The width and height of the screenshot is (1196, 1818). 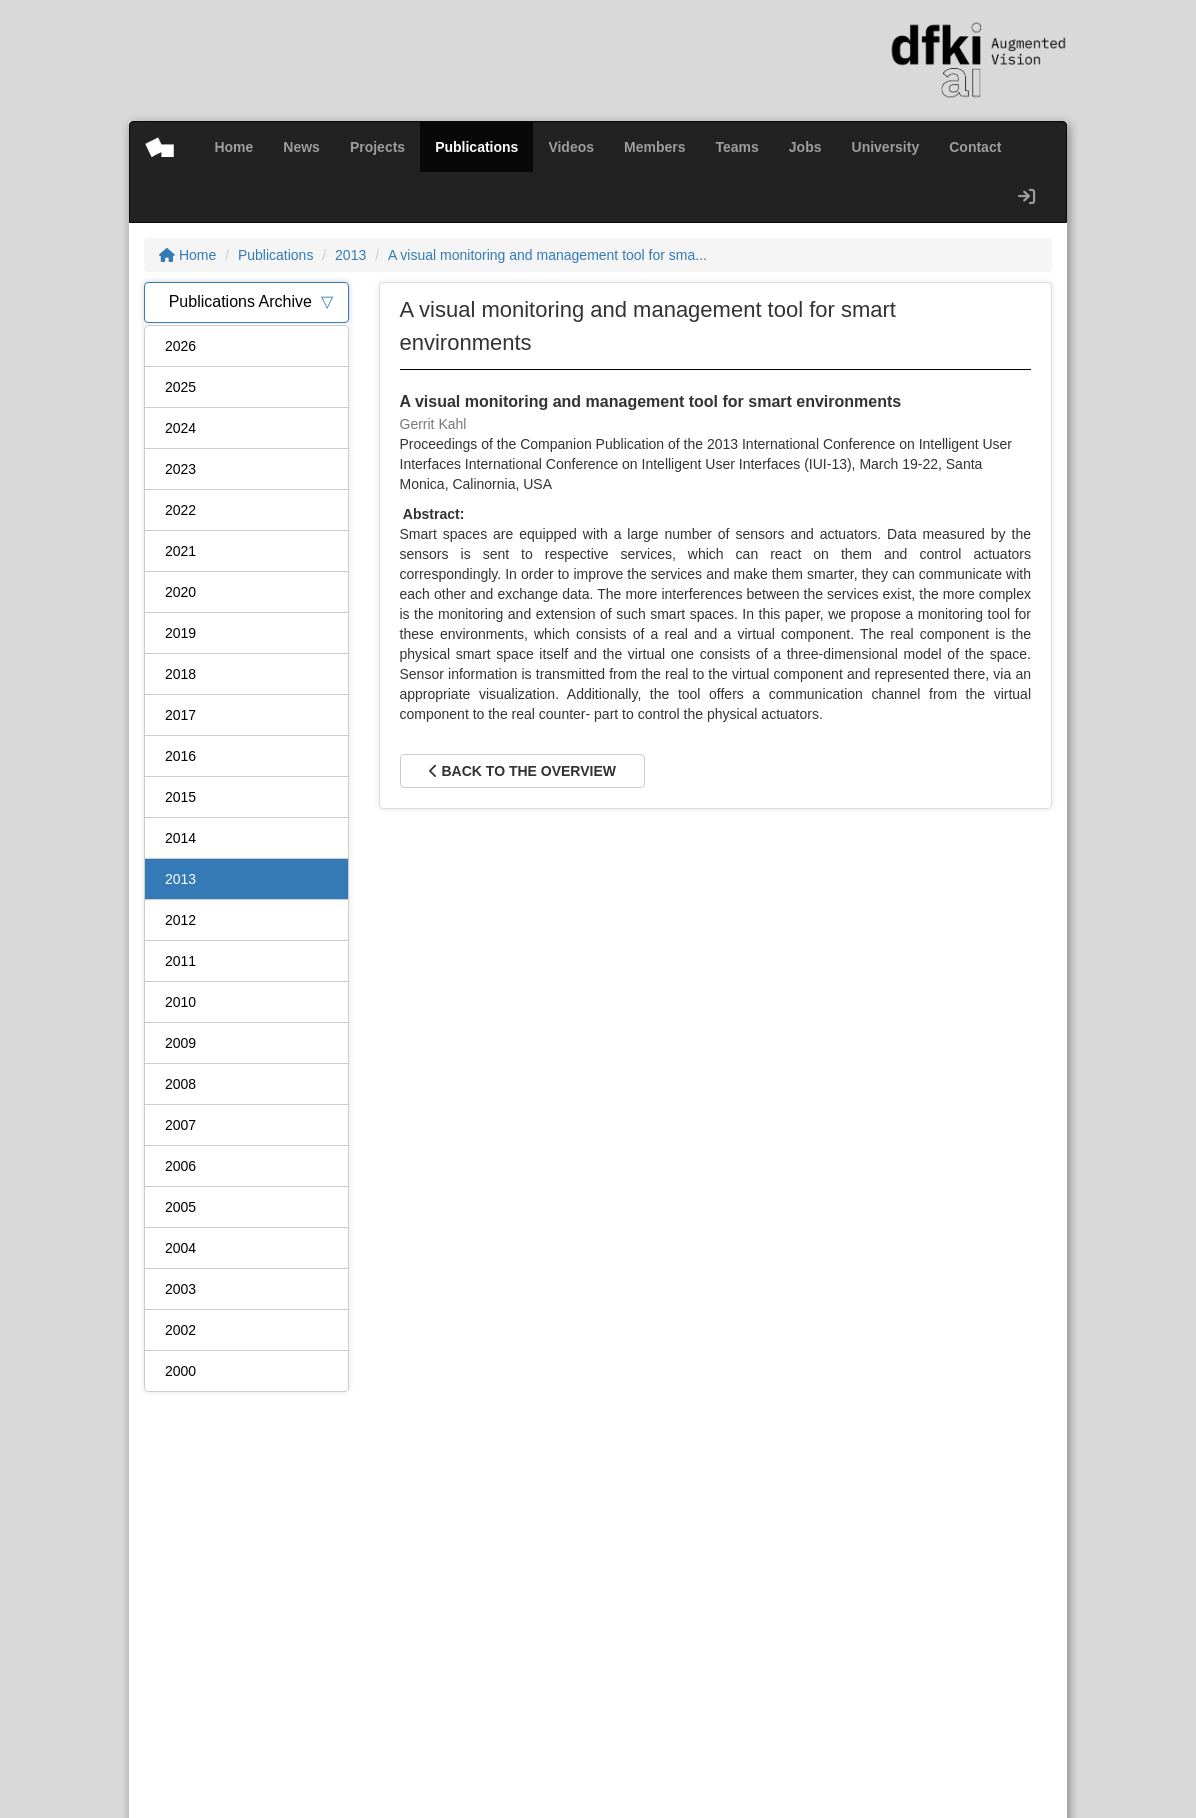 I want to click on Home, so click(x=233, y=147).